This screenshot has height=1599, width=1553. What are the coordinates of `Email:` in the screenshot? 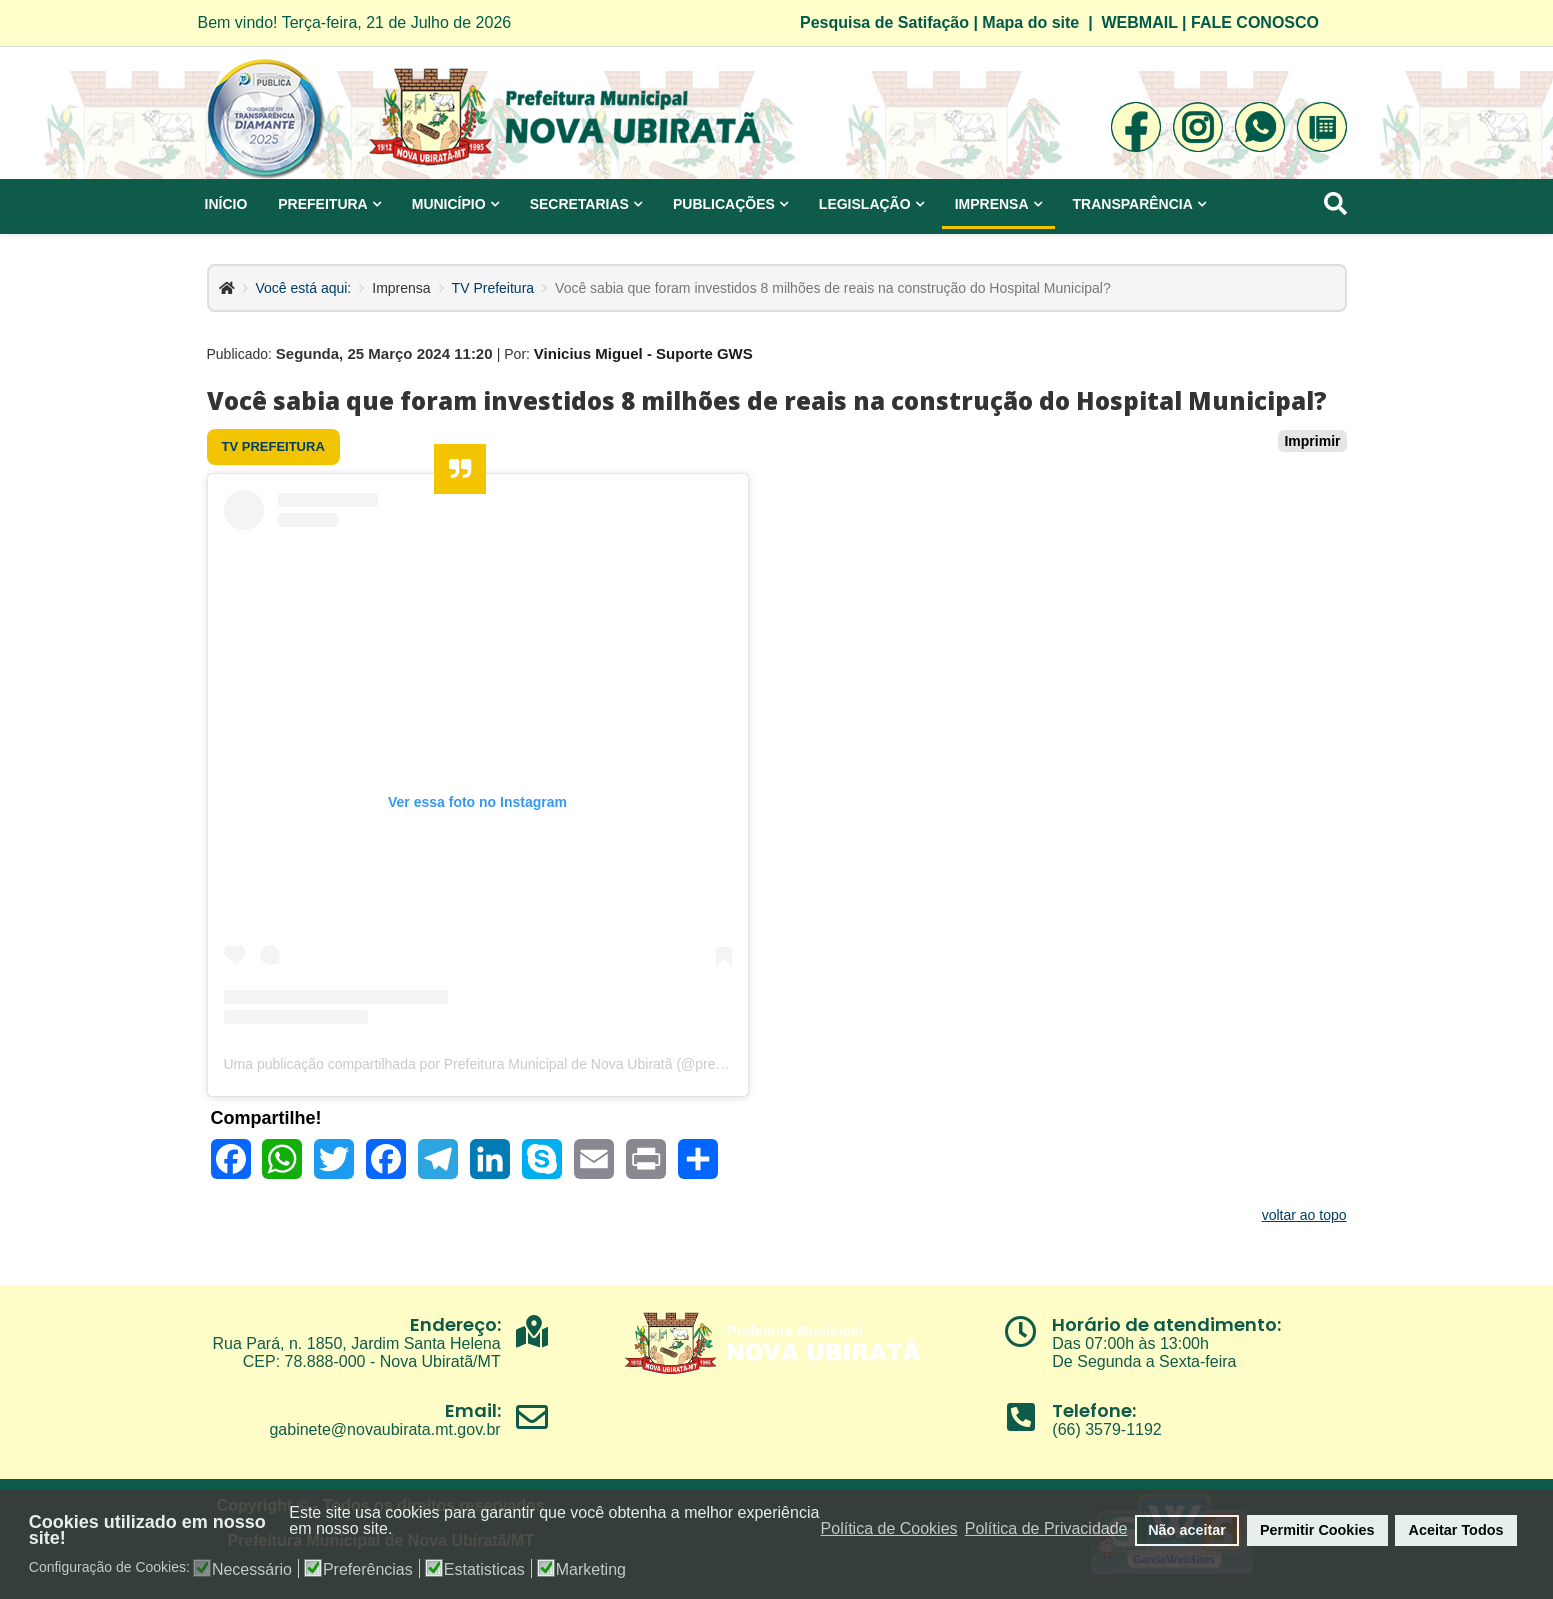 It's located at (473, 1410).